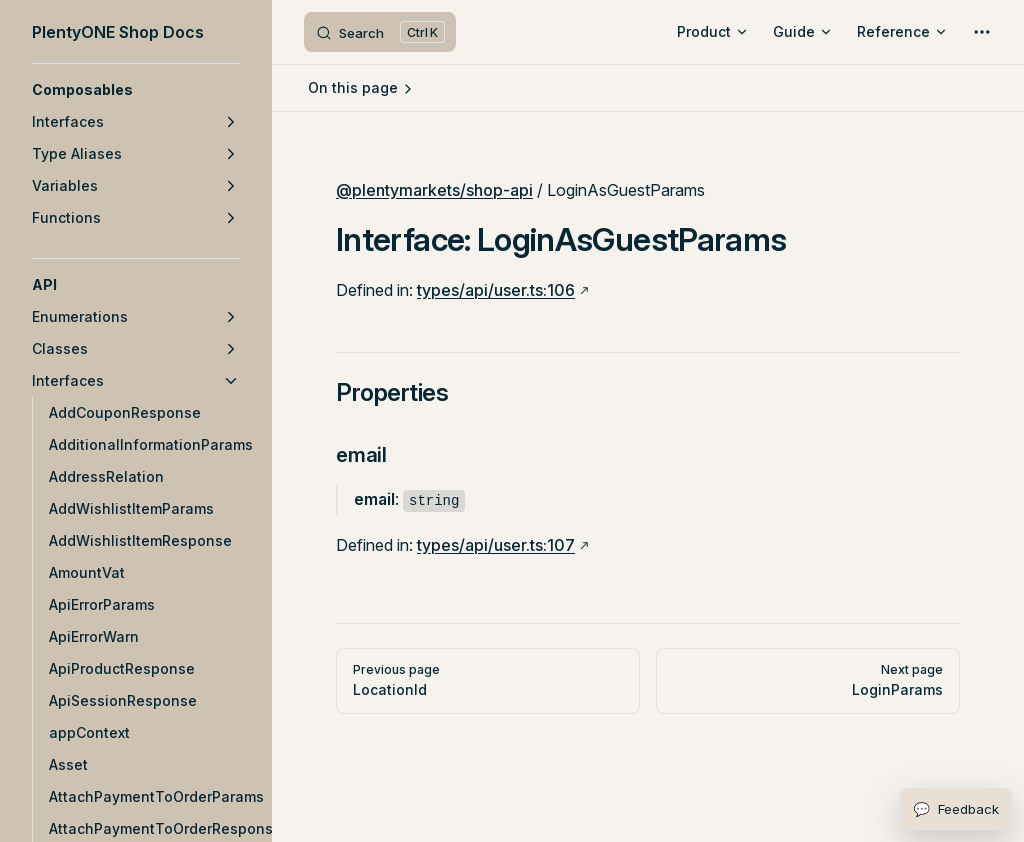 This screenshot has width=1024, height=842. Describe the element at coordinates (496, 545) in the screenshot. I see `types/api/user.ts:107` at that location.